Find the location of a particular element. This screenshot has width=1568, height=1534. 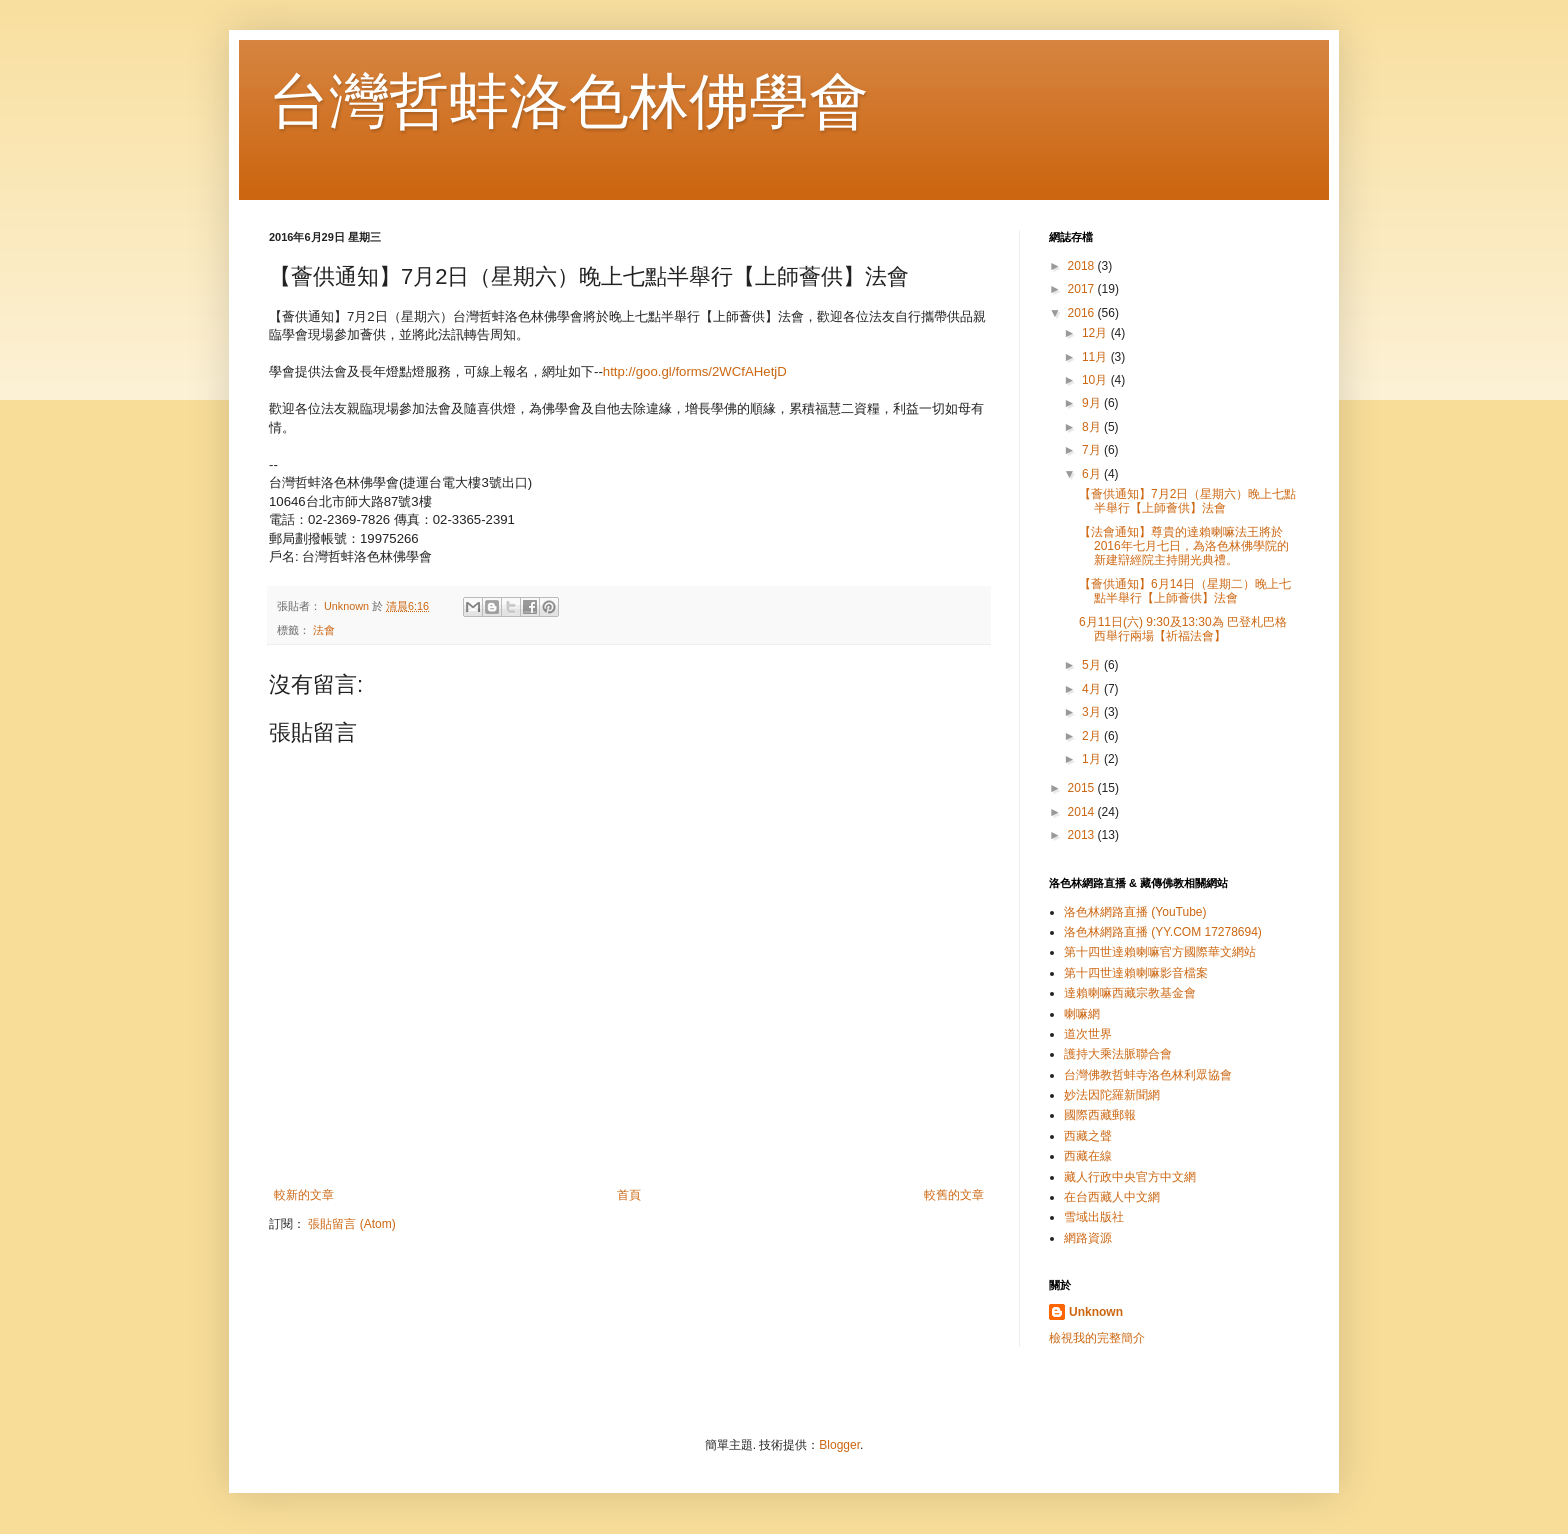

1月 is located at coordinates (1093, 759).